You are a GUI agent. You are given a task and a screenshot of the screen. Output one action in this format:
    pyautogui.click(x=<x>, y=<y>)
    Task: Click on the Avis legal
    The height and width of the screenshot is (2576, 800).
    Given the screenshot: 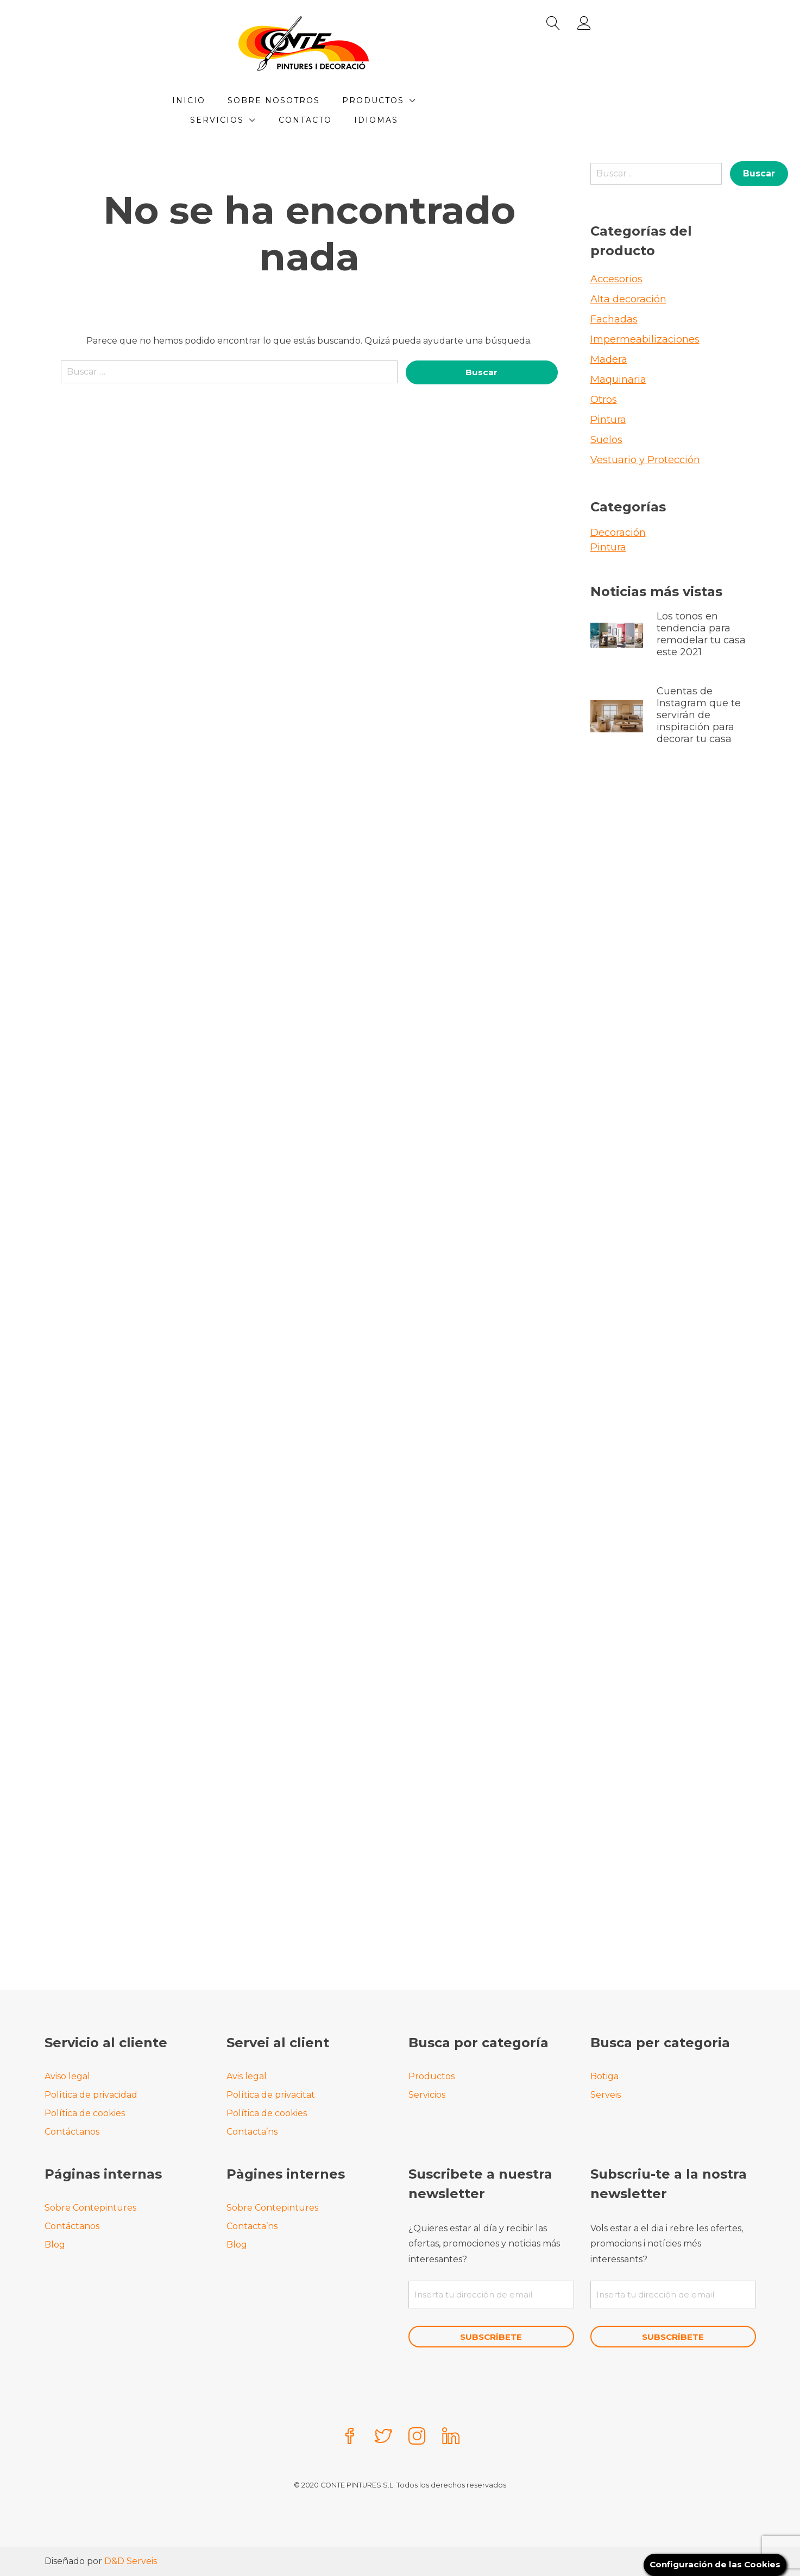 What is the action you would take?
    pyautogui.click(x=246, y=2075)
    